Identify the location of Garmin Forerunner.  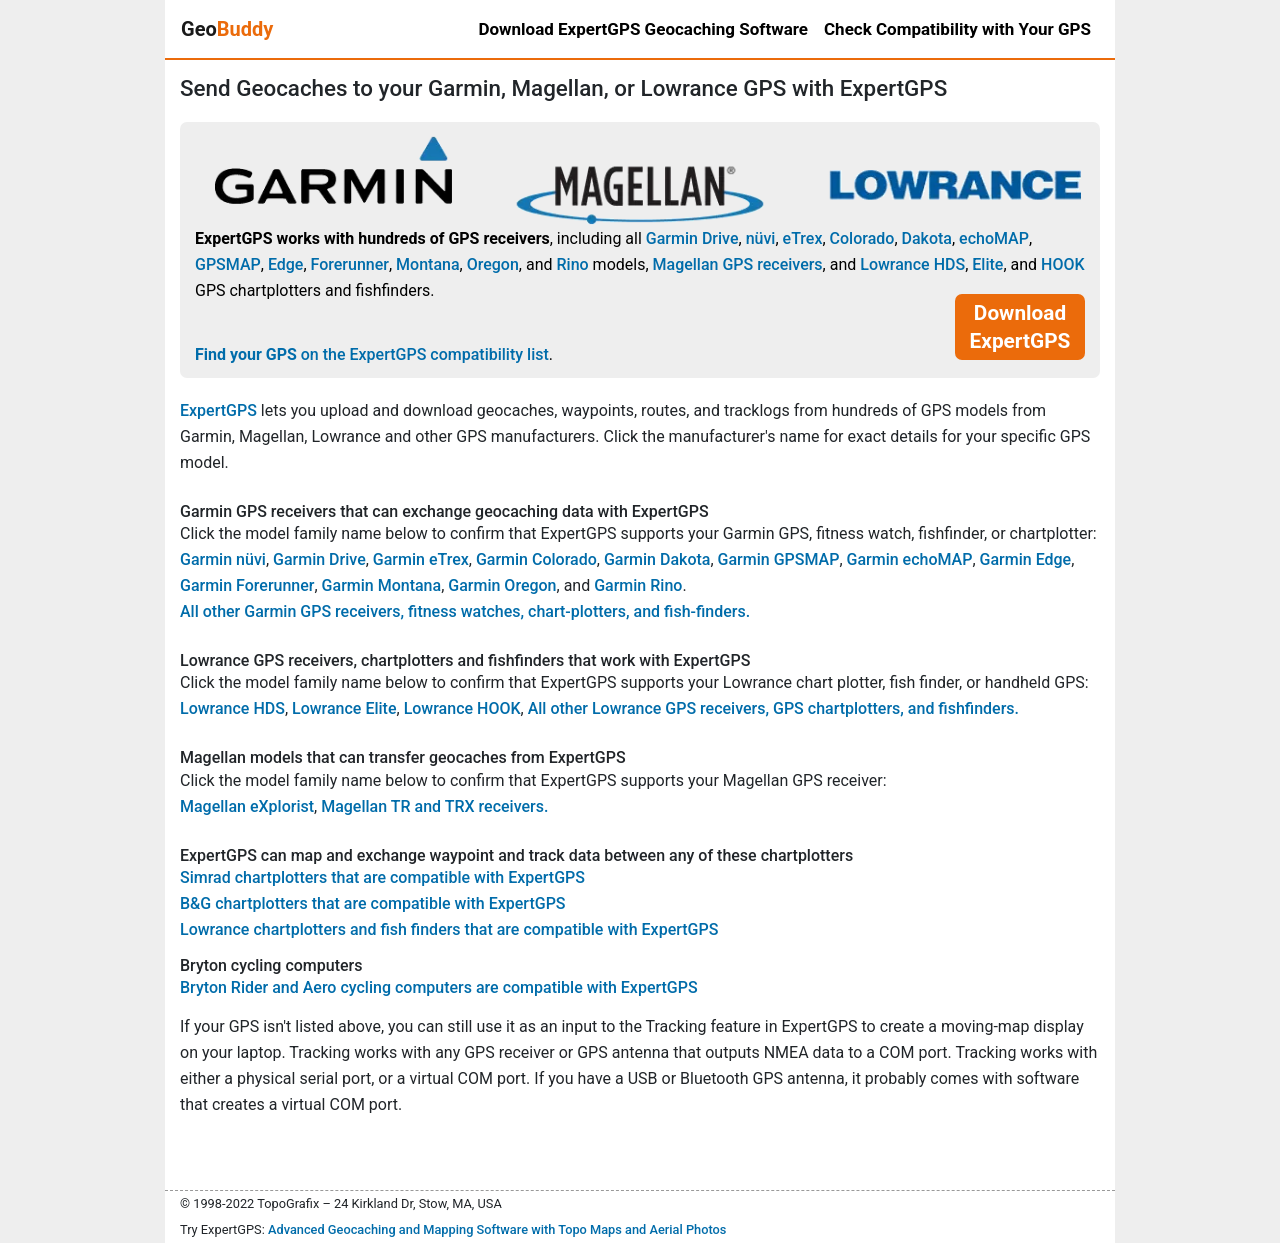
(247, 585).